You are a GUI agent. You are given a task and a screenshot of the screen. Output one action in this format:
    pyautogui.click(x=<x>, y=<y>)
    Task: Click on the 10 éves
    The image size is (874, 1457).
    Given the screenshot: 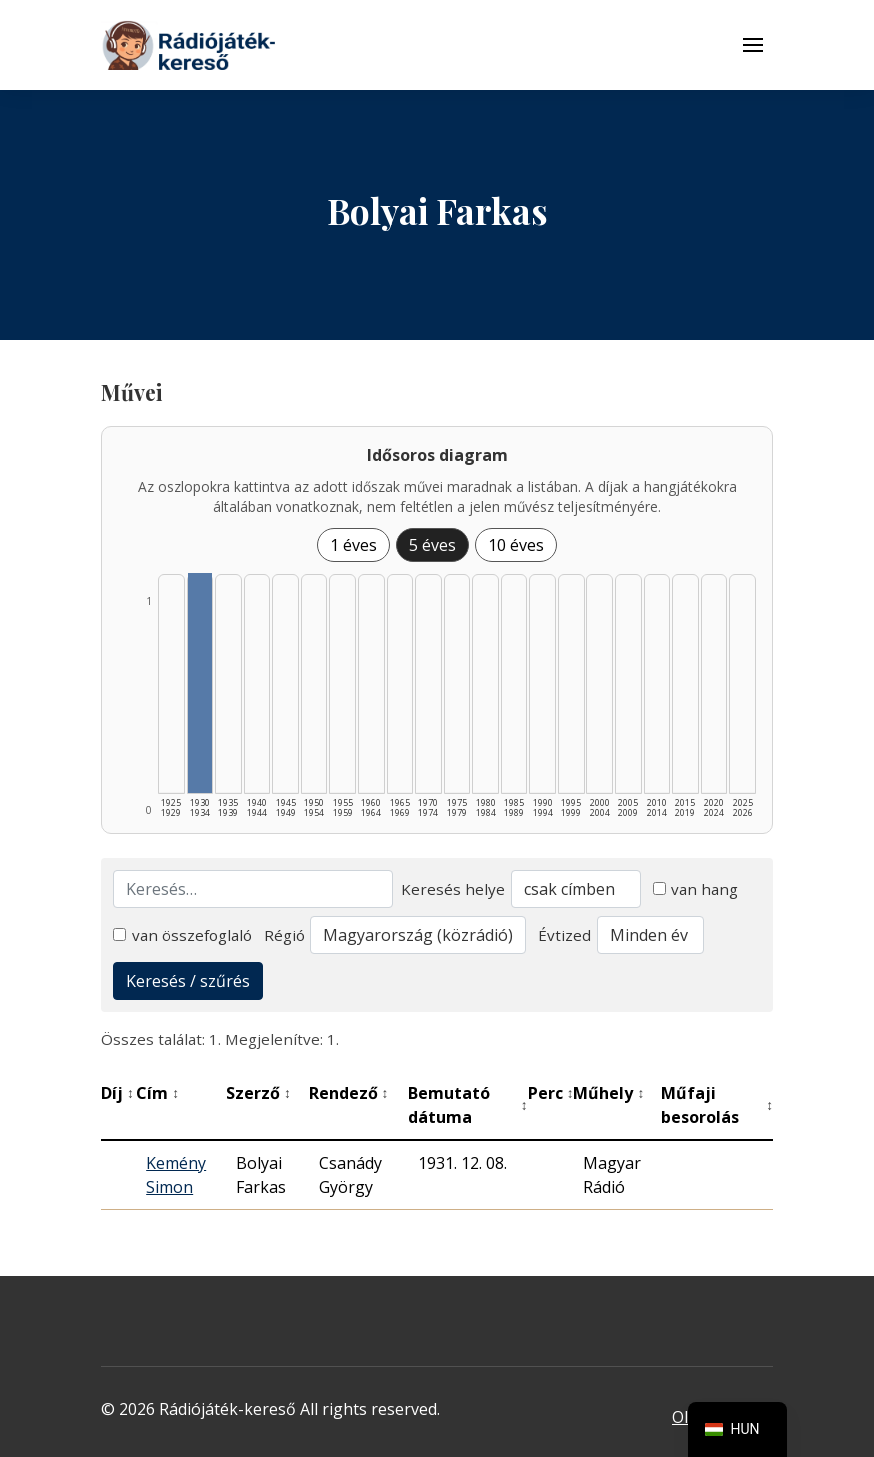 What is the action you would take?
    pyautogui.click(x=516, y=545)
    